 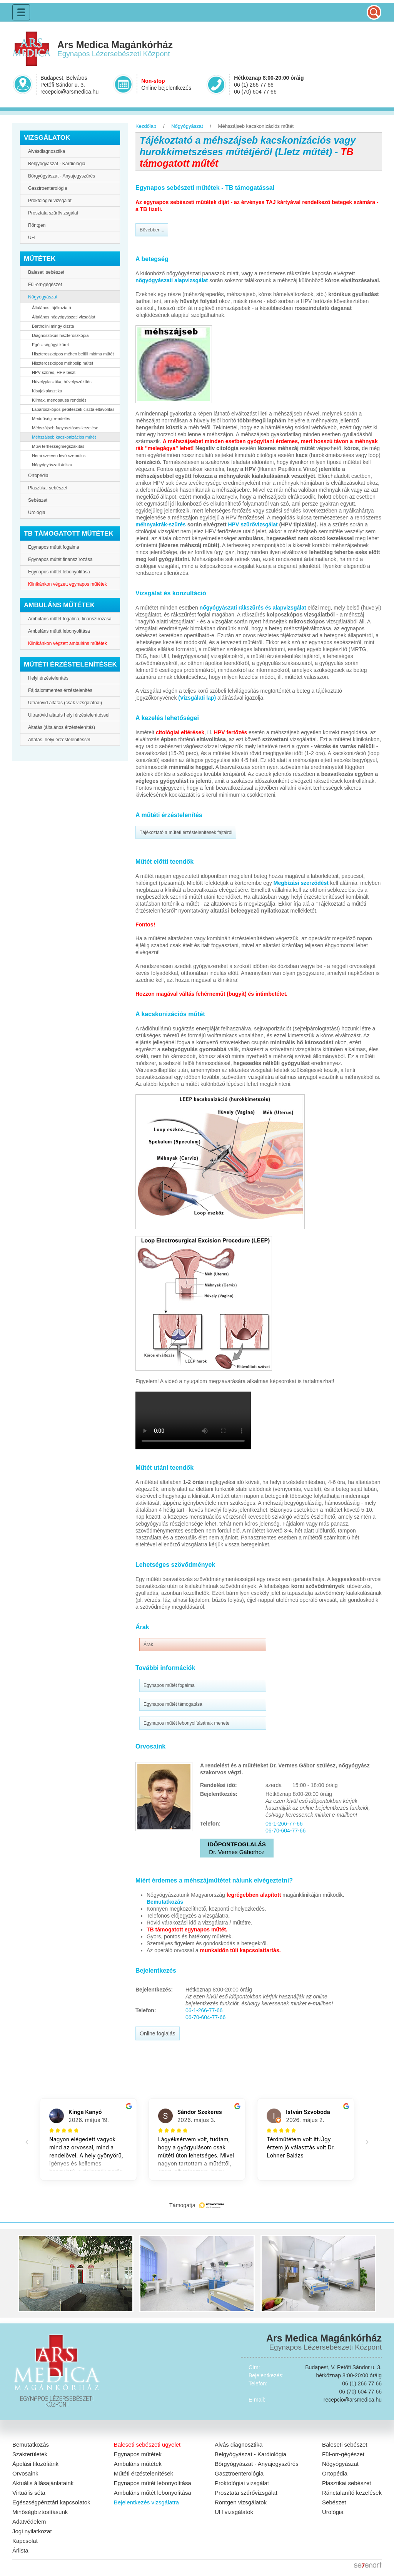 I want to click on Urológia, so click(x=36, y=512).